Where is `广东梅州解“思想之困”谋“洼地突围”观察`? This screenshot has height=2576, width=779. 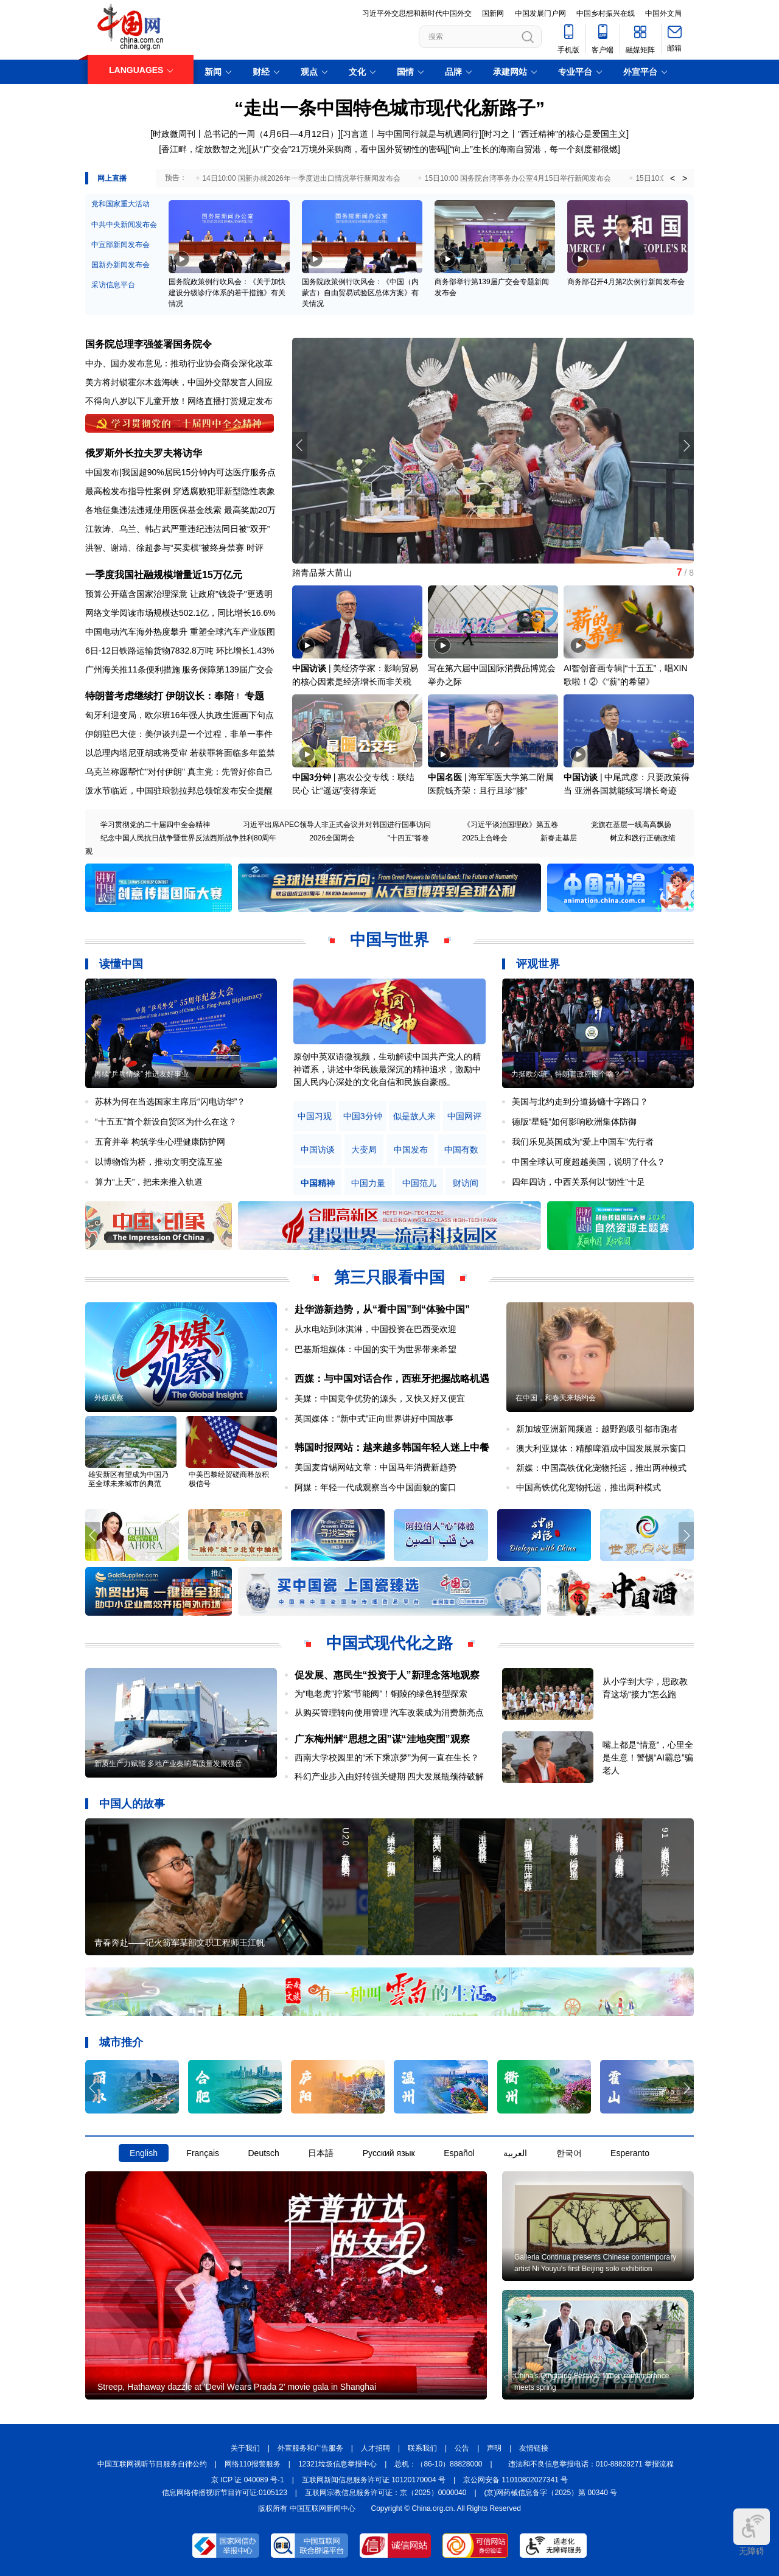 广东梅州解“思想之困”谋“洼地突围”观察 is located at coordinates (382, 1739).